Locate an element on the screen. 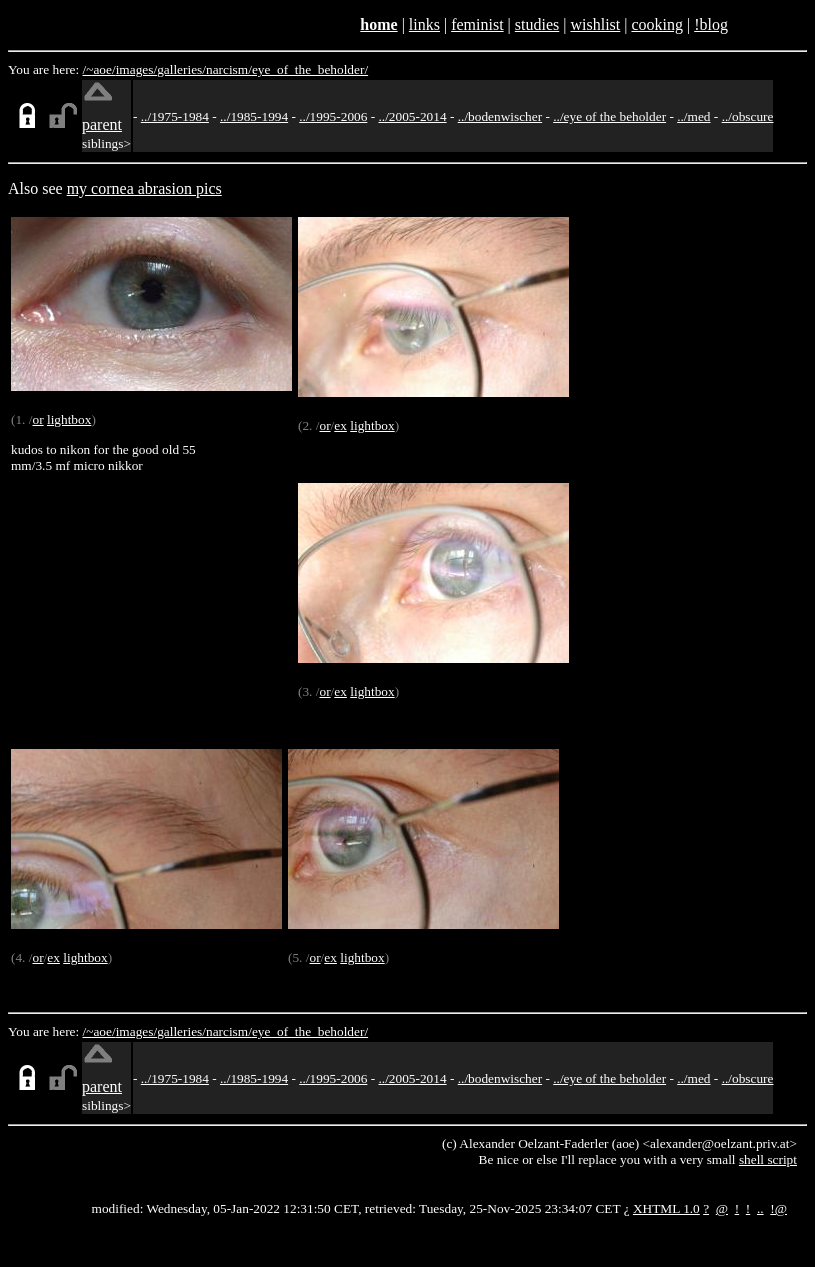  feminist is located at coordinates (477, 24).